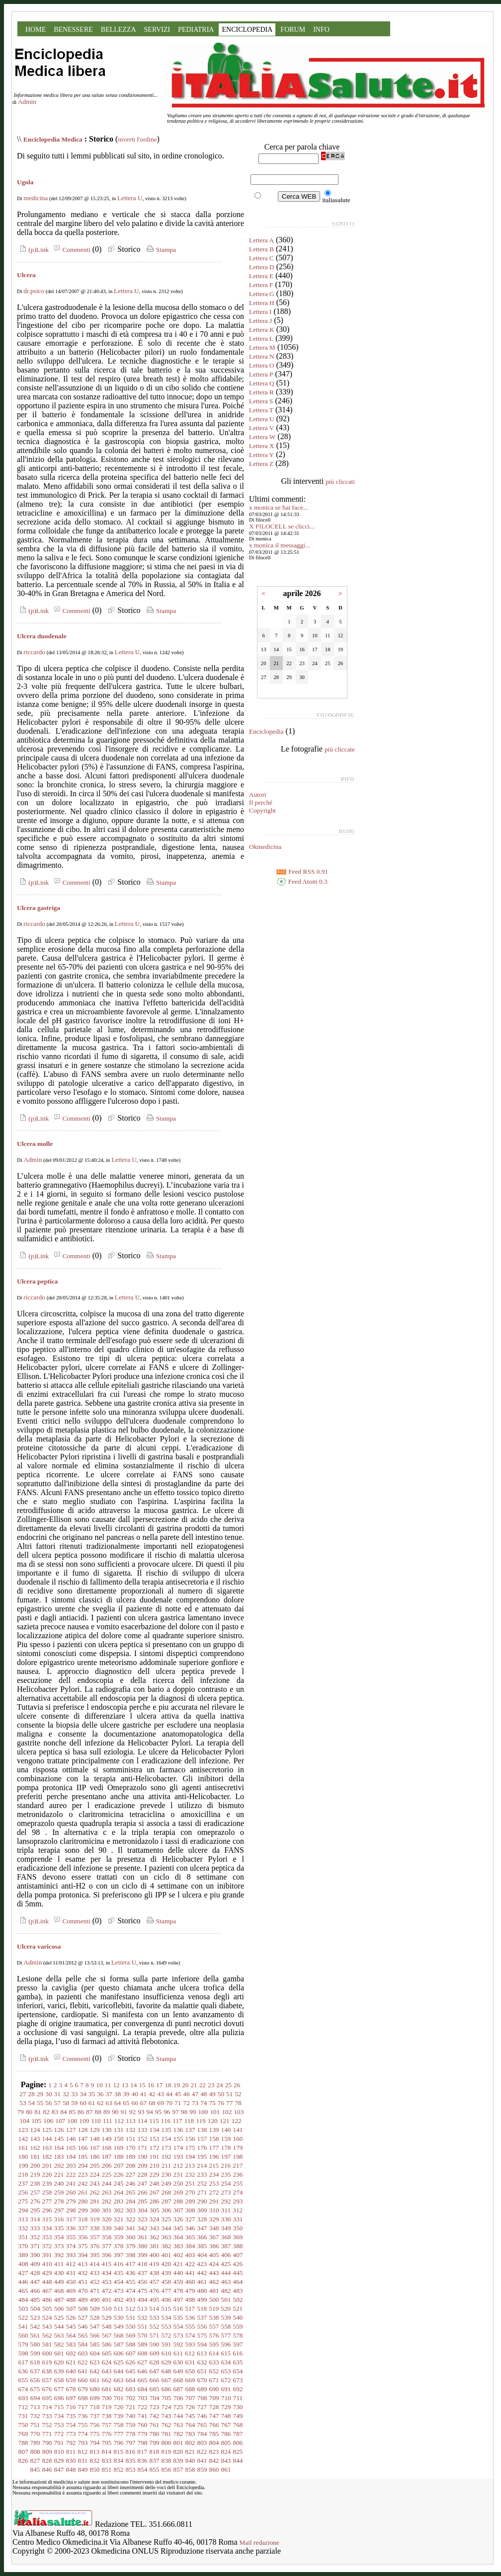 The width and height of the screenshot is (501, 2576). I want to click on 754, so click(71, 2424).